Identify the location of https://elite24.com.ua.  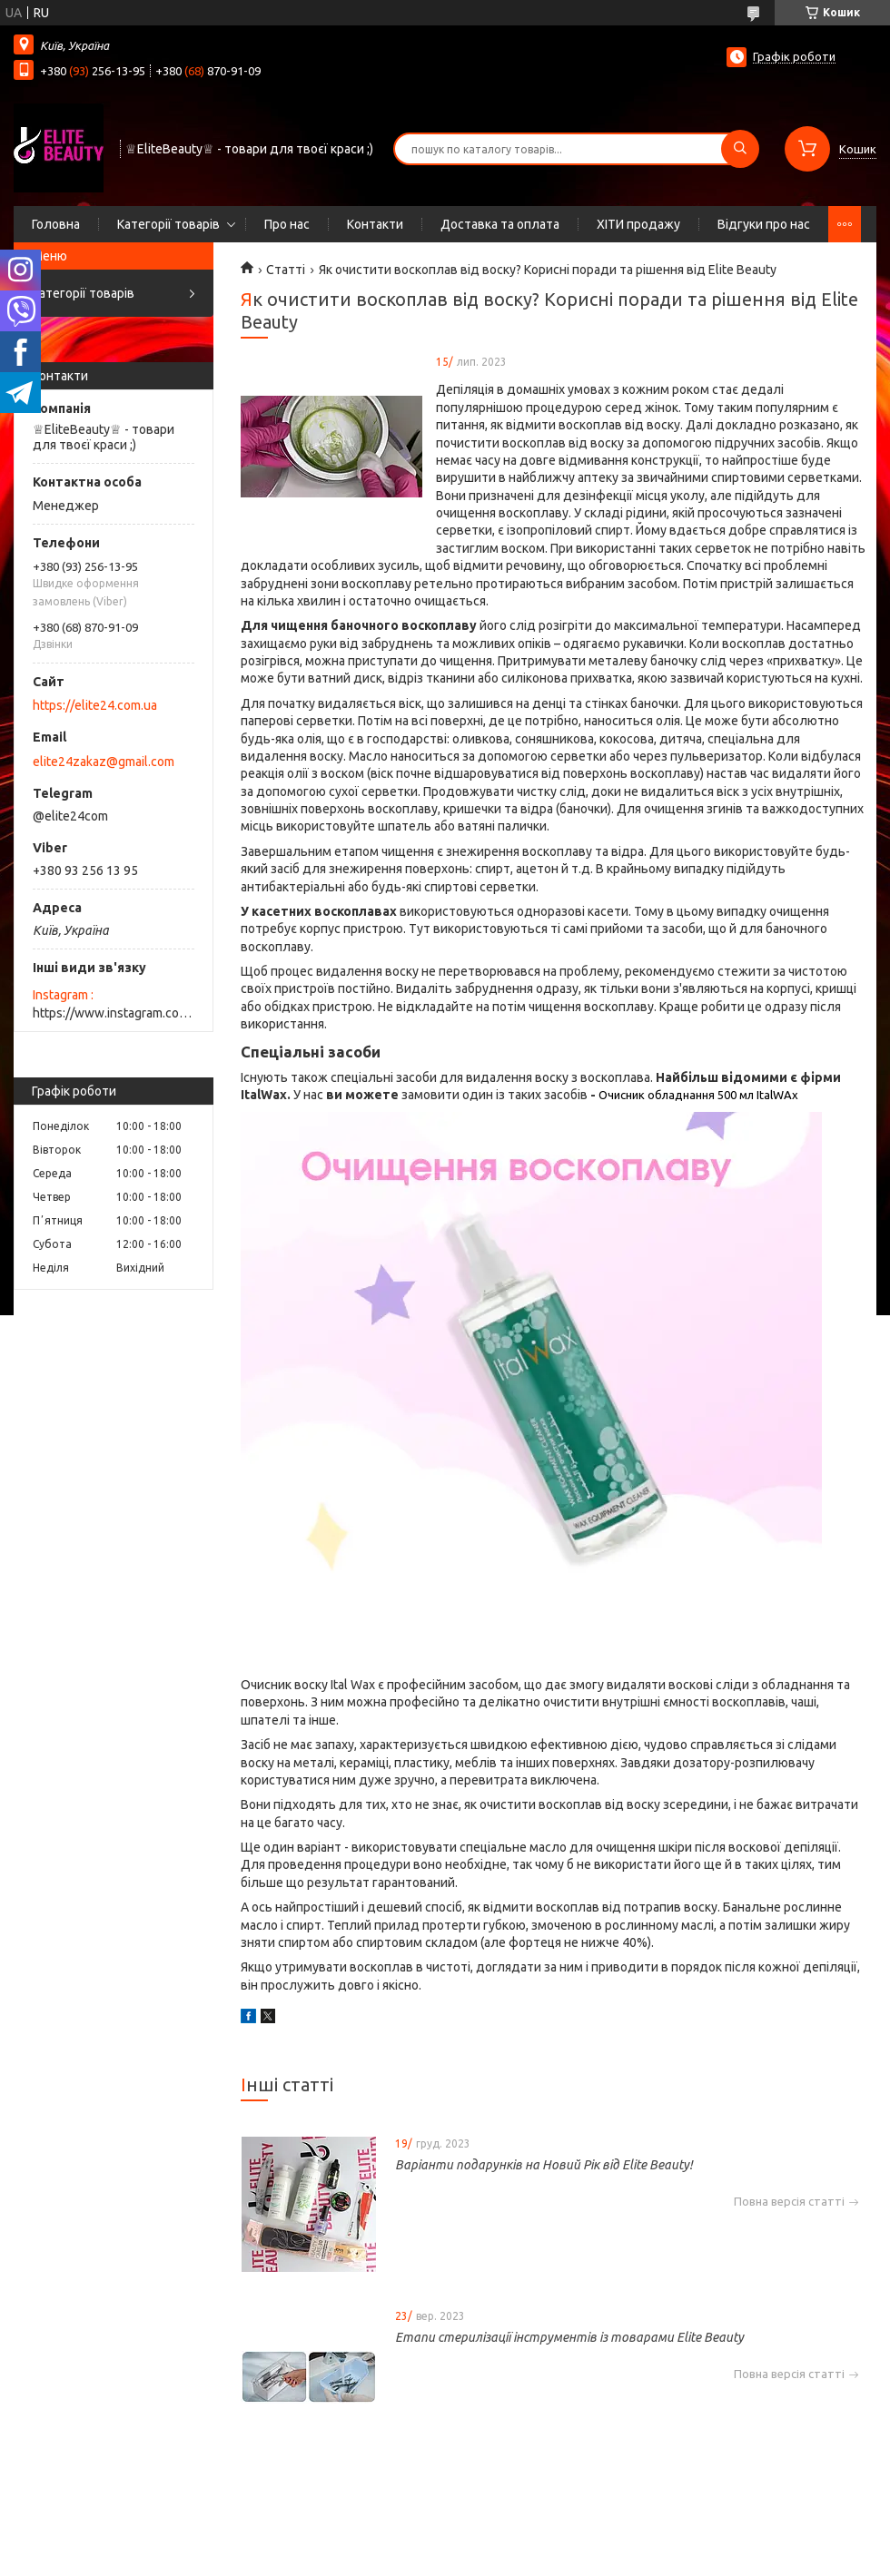
(95, 705).